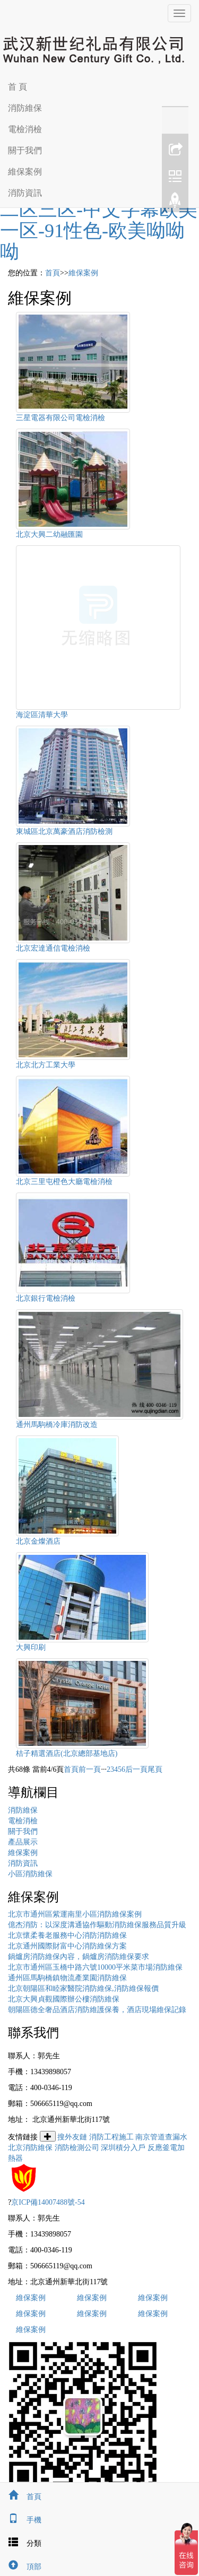  What do you see at coordinates (45, 1065) in the screenshot?
I see `北京北方工業大學` at bounding box center [45, 1065].